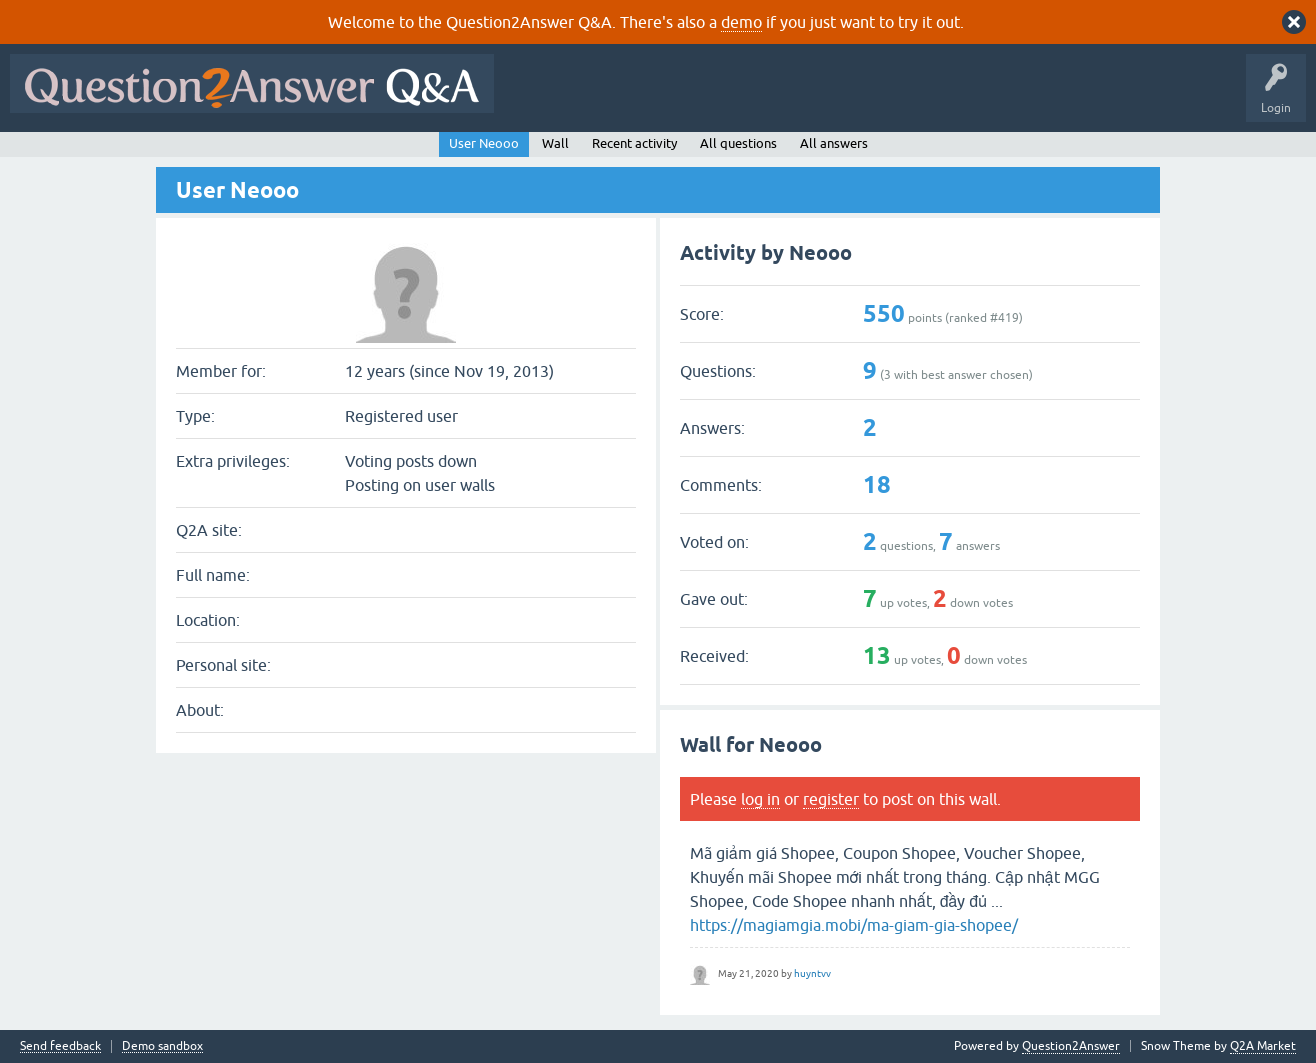  What do you see at coordinates (555, 143) in the screenshot?
I see `Wall` at bounding box center [555, 143].